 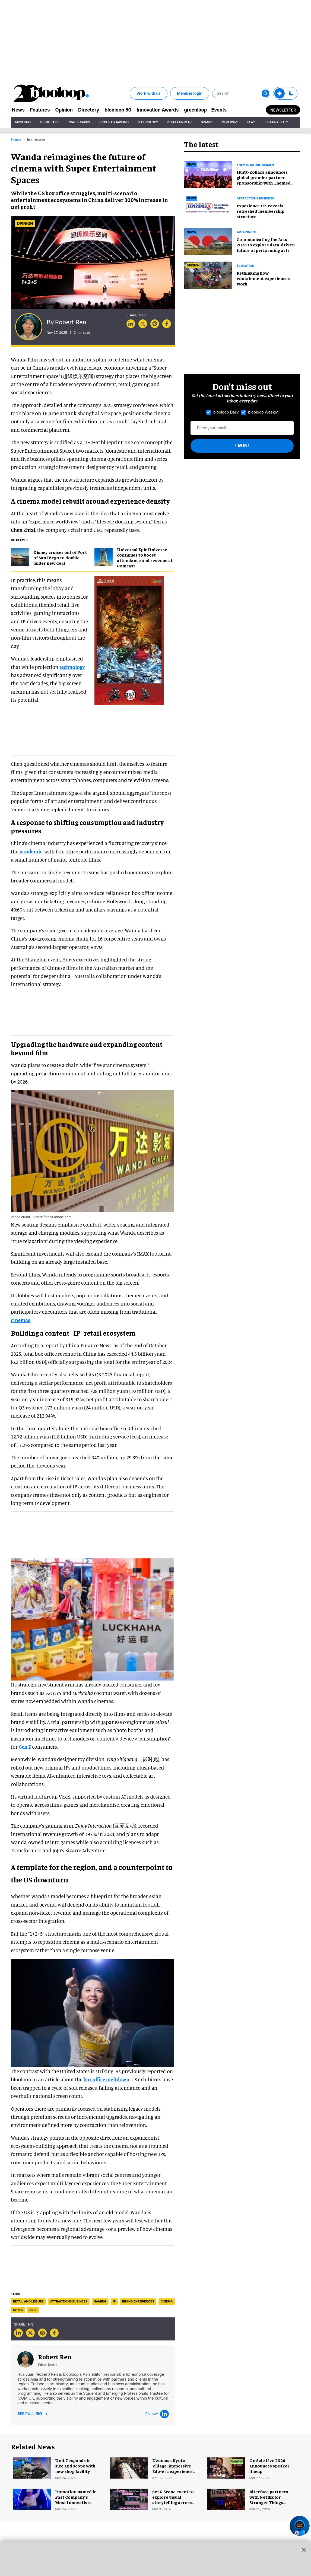 I want to click on Work with us, so click(x=149, y=93).